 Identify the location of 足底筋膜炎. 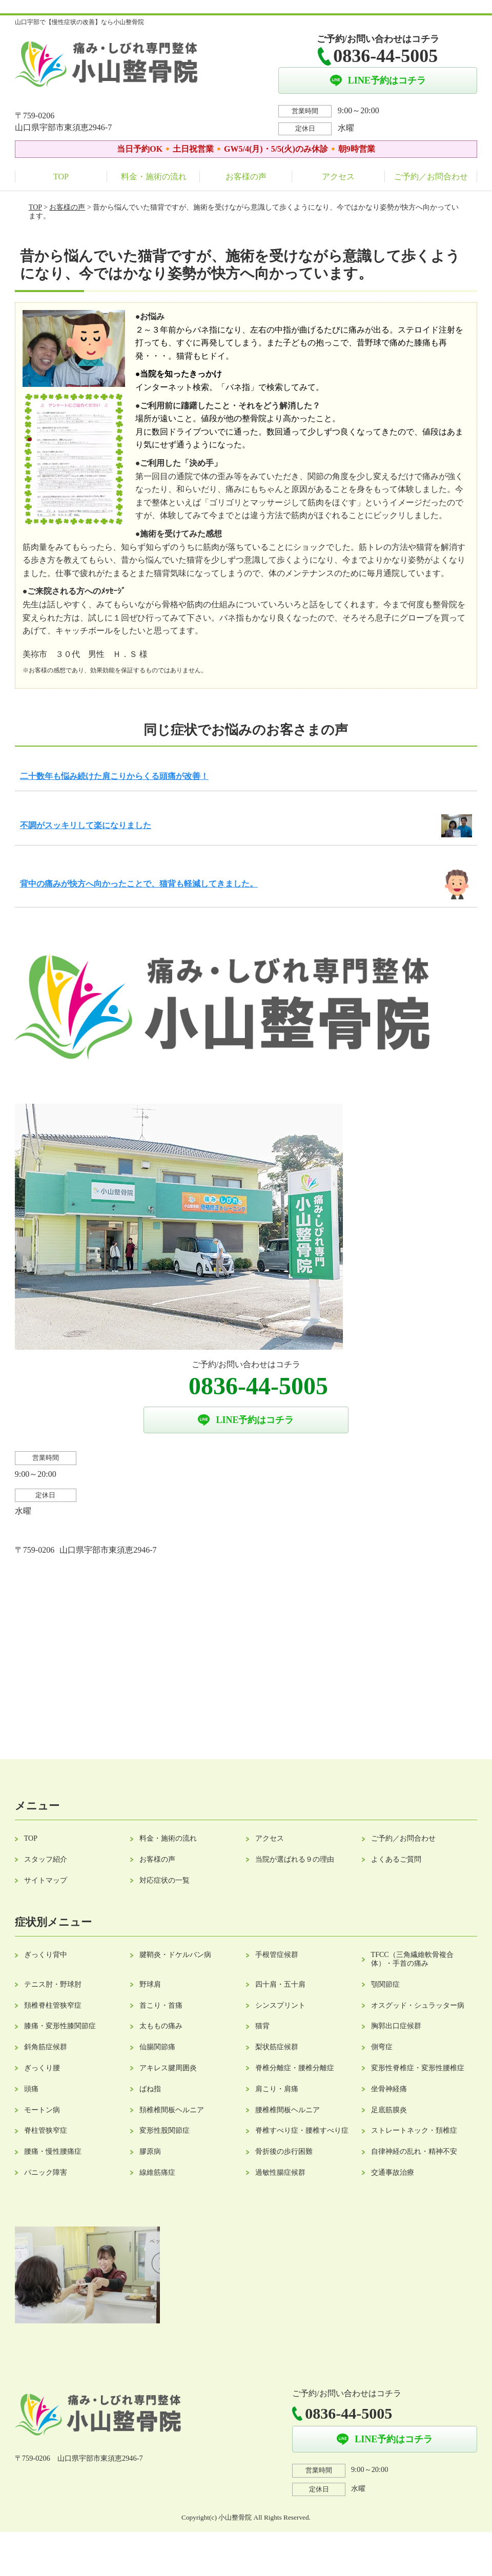
(389, 2110).